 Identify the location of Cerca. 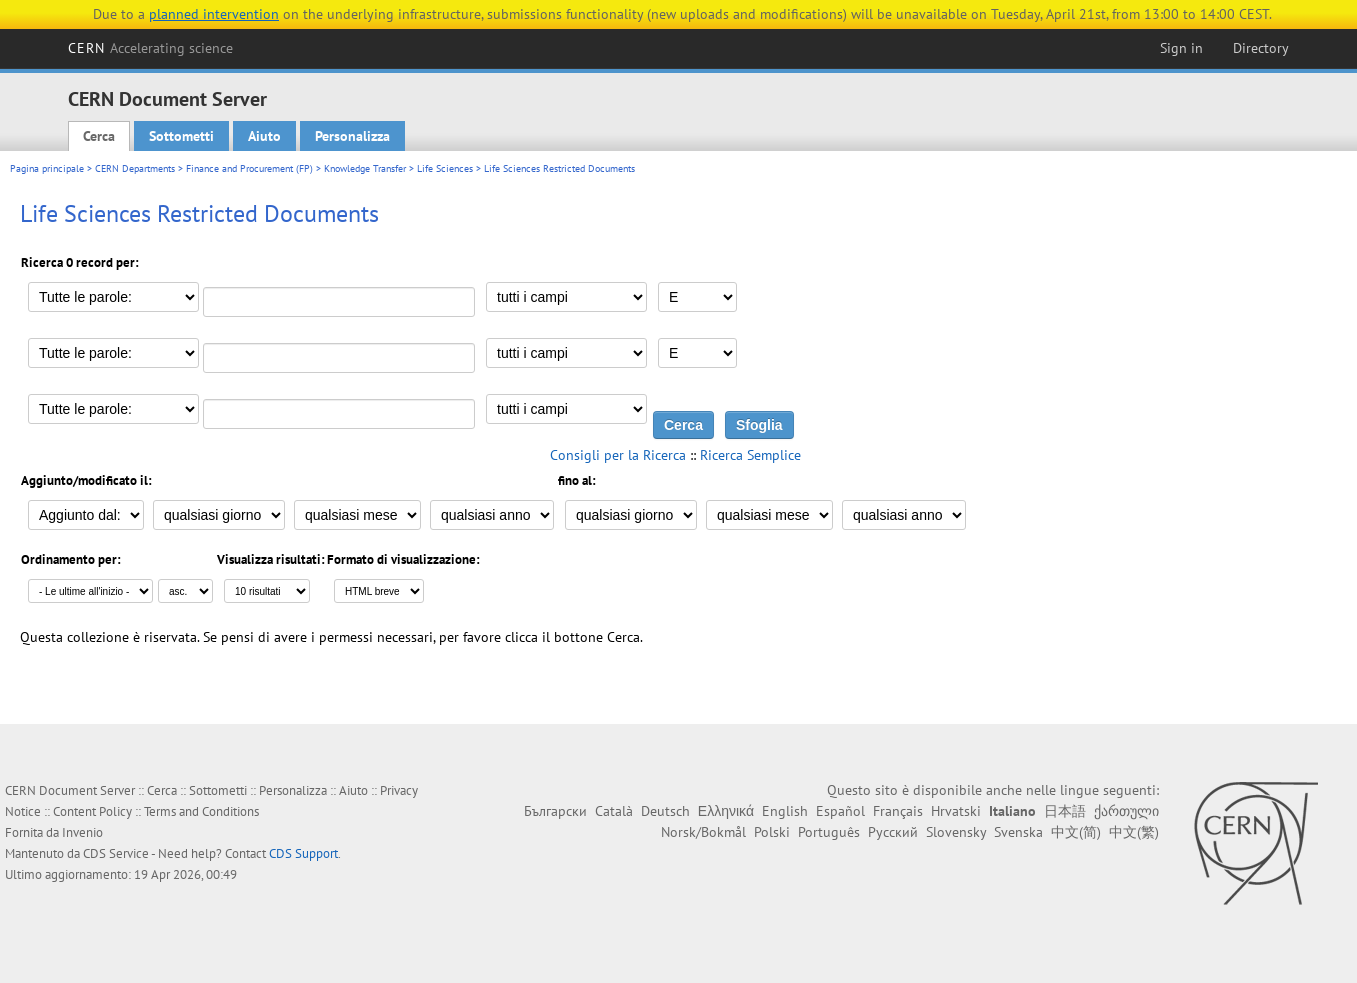
(99, 136).